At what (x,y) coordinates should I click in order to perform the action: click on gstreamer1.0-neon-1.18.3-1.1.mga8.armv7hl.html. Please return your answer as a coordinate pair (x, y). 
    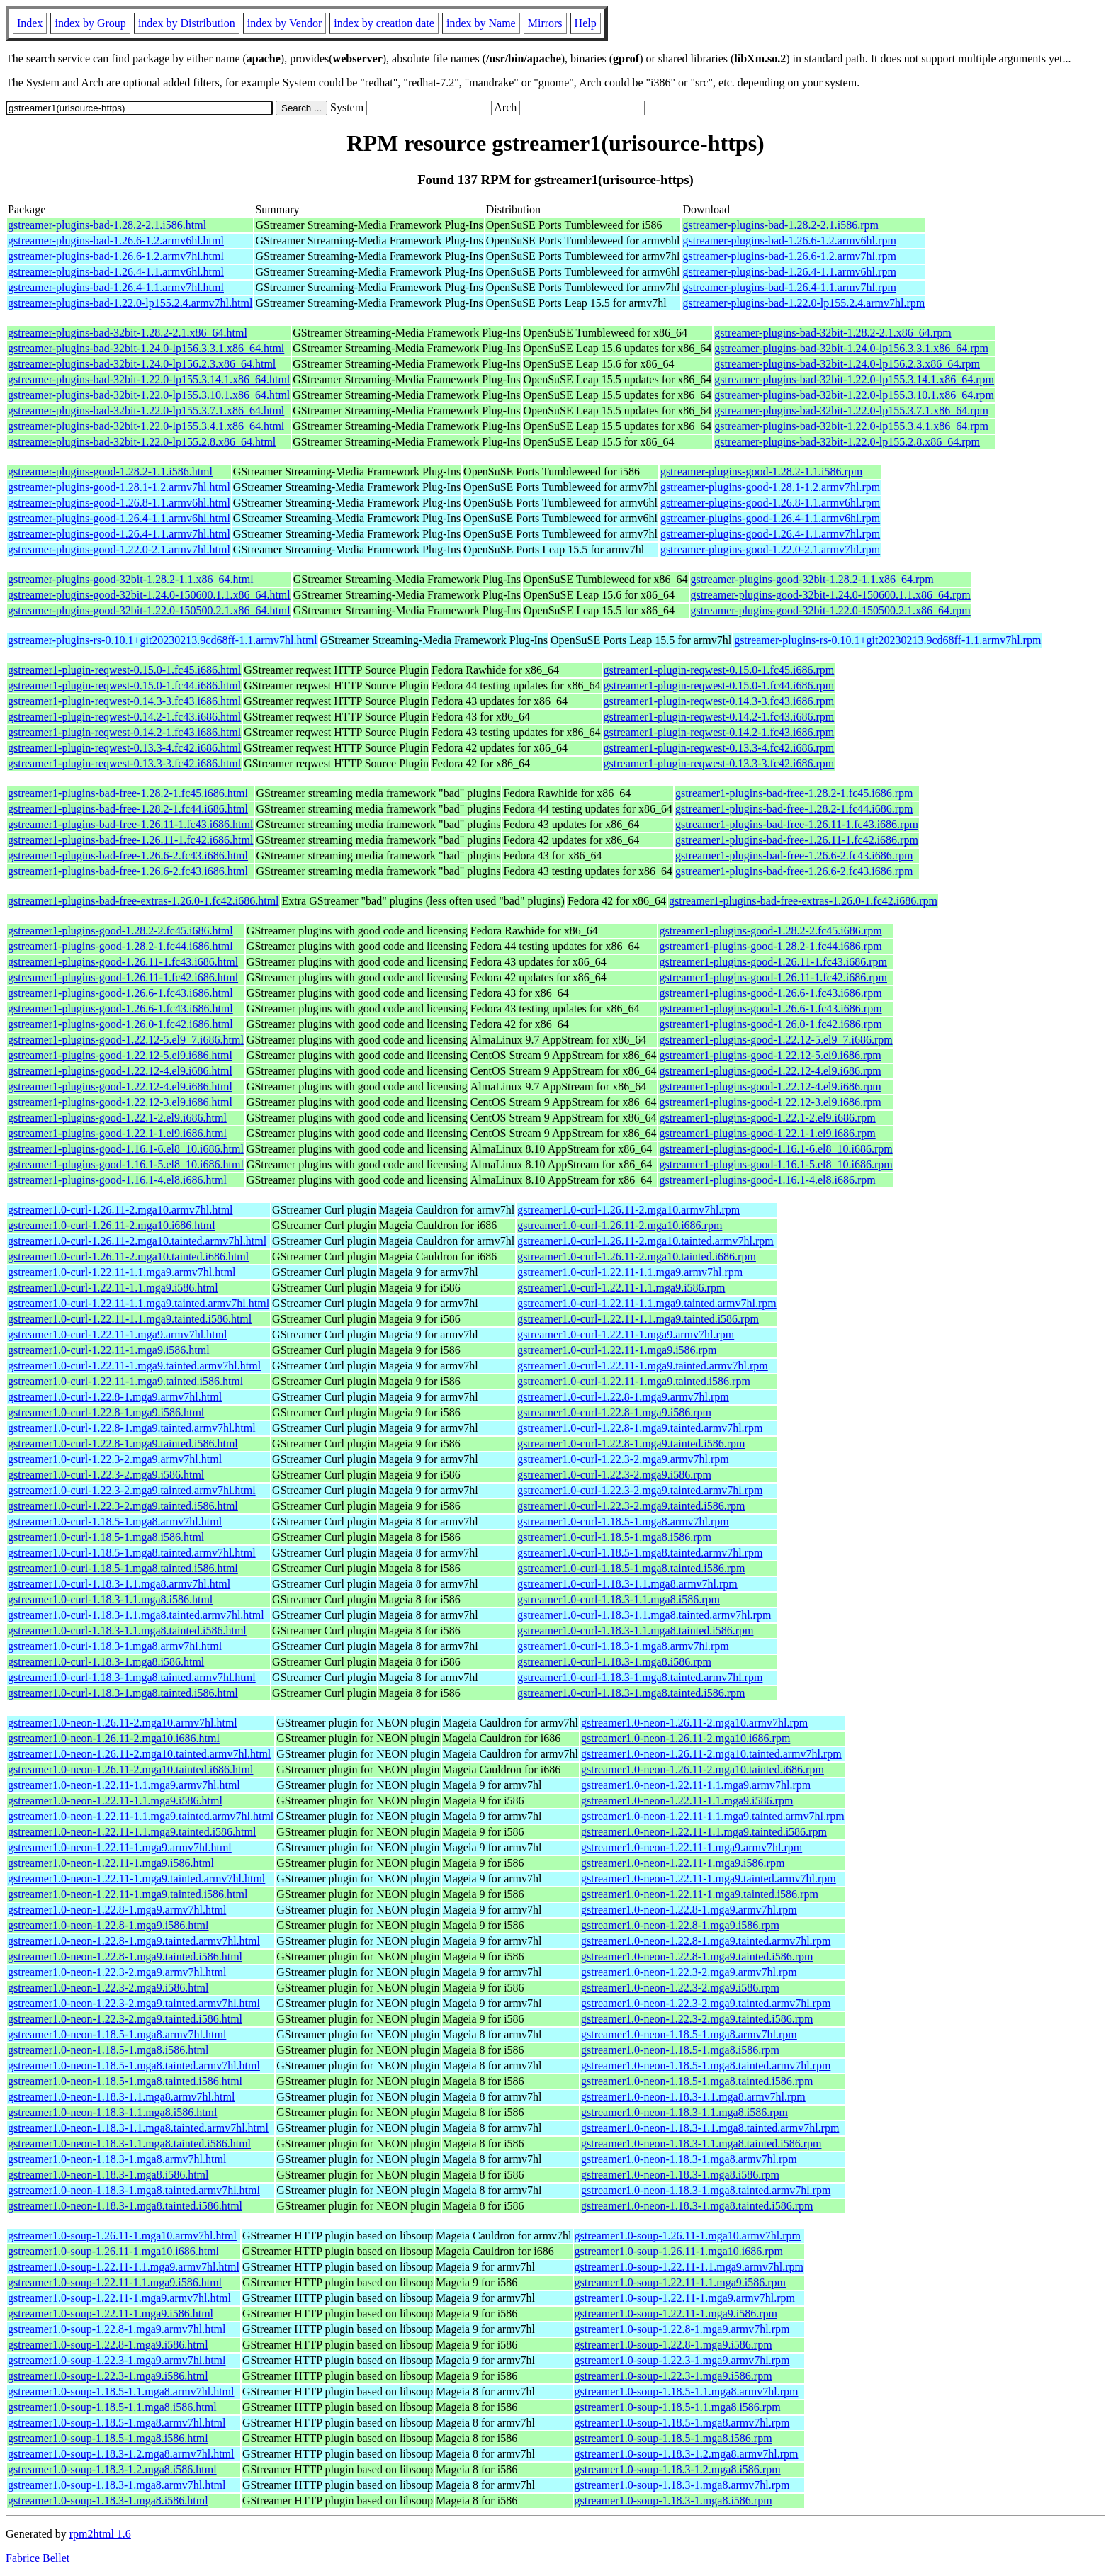
    Looking at the image, I should click on (121, 2097).